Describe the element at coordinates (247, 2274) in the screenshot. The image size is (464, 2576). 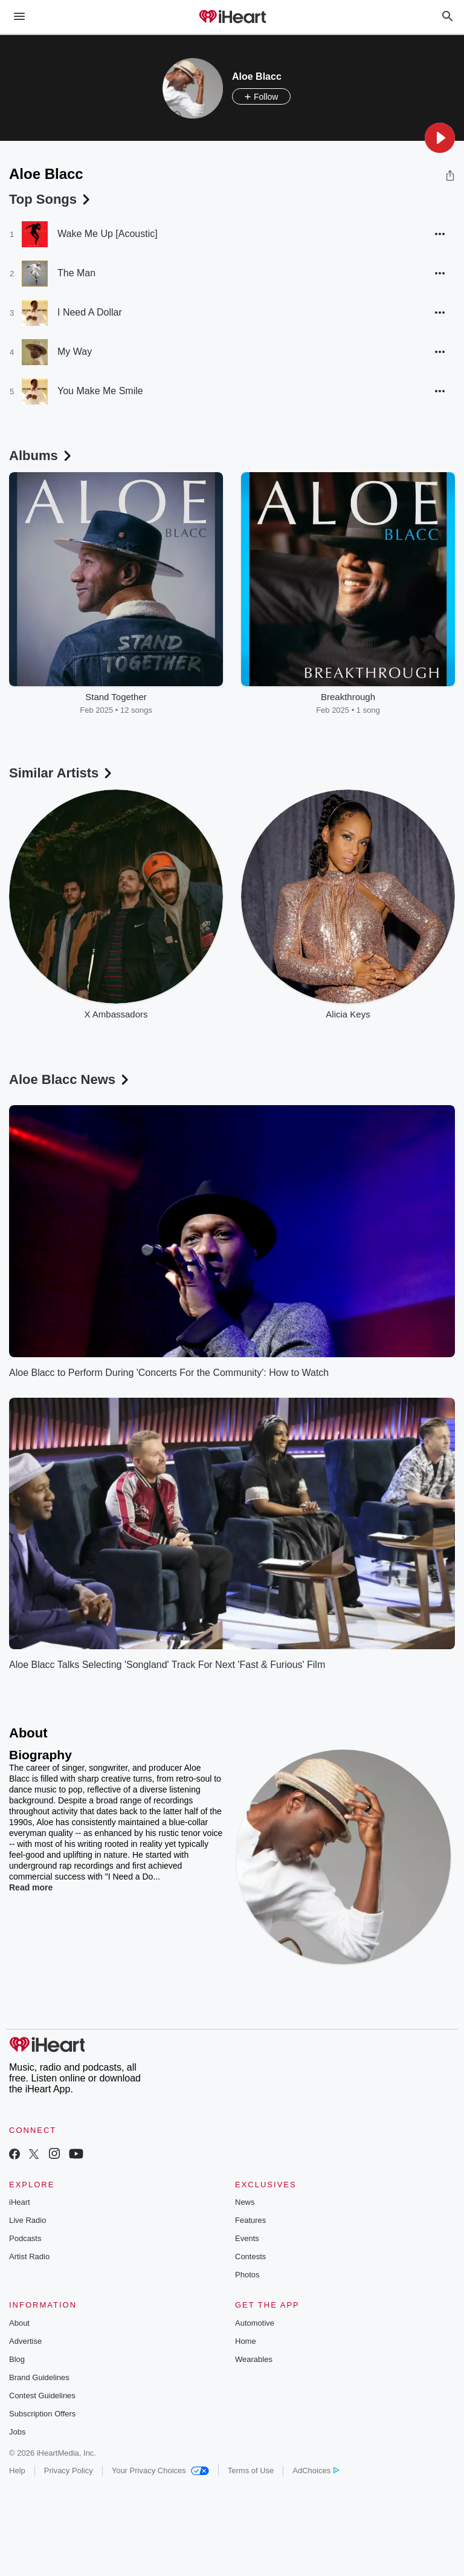
I see `Photos` at that location.